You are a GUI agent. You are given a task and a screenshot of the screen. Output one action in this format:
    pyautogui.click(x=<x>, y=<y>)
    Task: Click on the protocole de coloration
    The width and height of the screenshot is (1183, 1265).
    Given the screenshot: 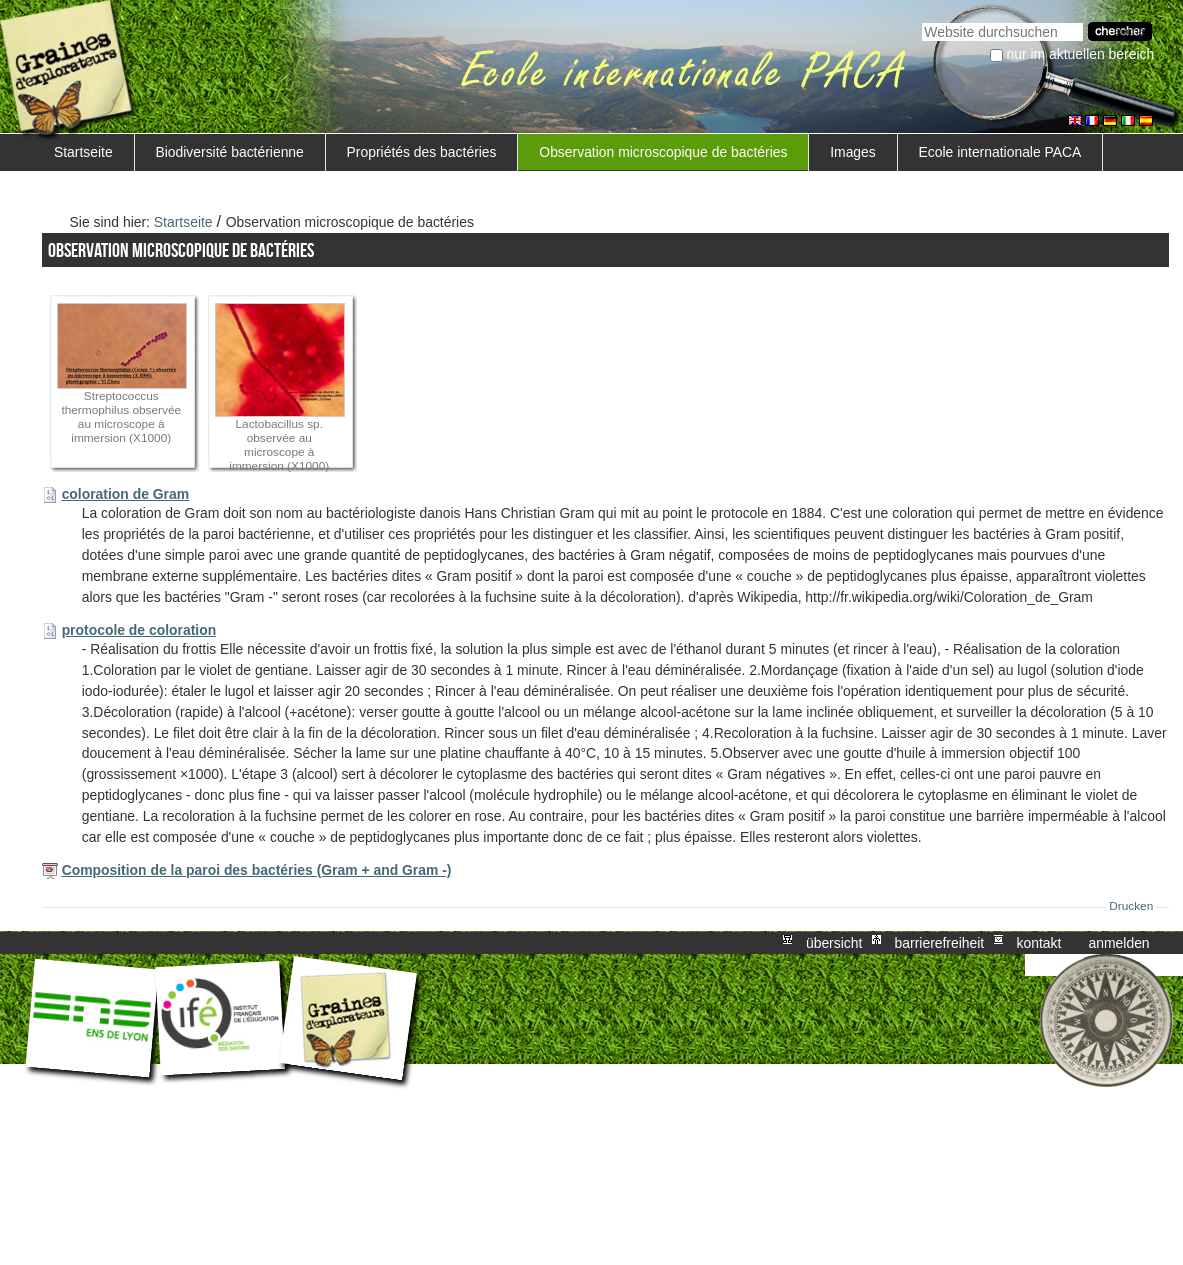 What is the action you would take?
    pyautogui.click(x=139, y=630)
    